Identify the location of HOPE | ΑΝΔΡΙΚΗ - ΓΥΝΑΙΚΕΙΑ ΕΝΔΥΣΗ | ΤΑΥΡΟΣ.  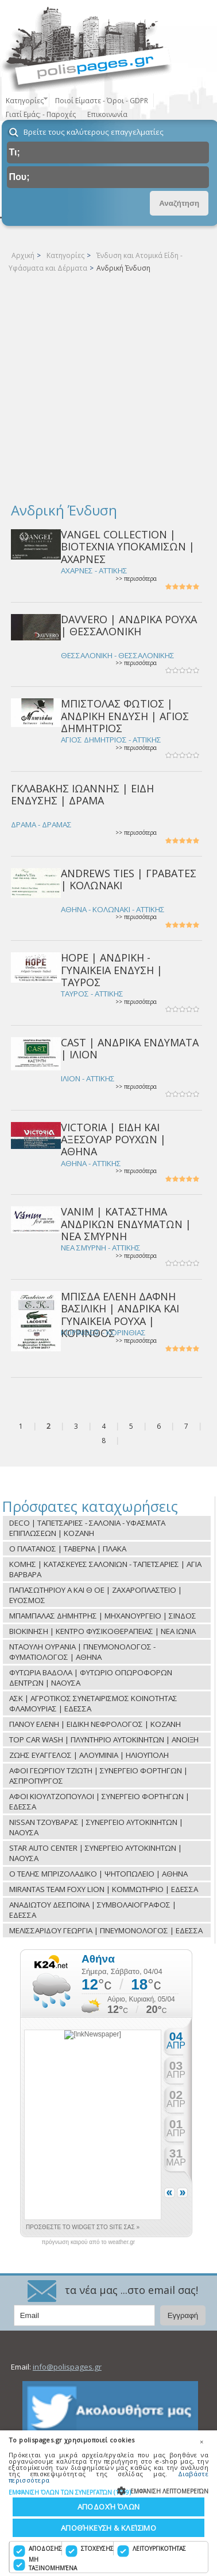
(111, 970).